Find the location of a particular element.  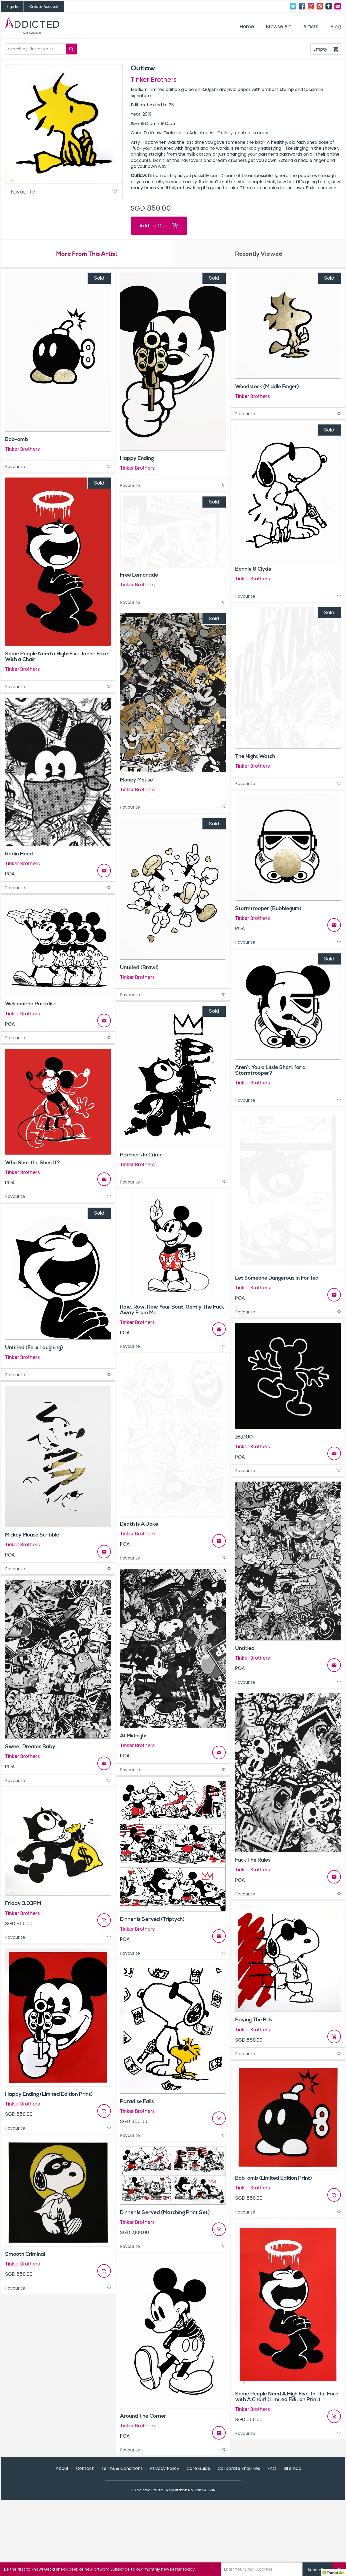

Some People Need a High-Five. In the Face. With a Chair. is located at coordinates (57, 656).